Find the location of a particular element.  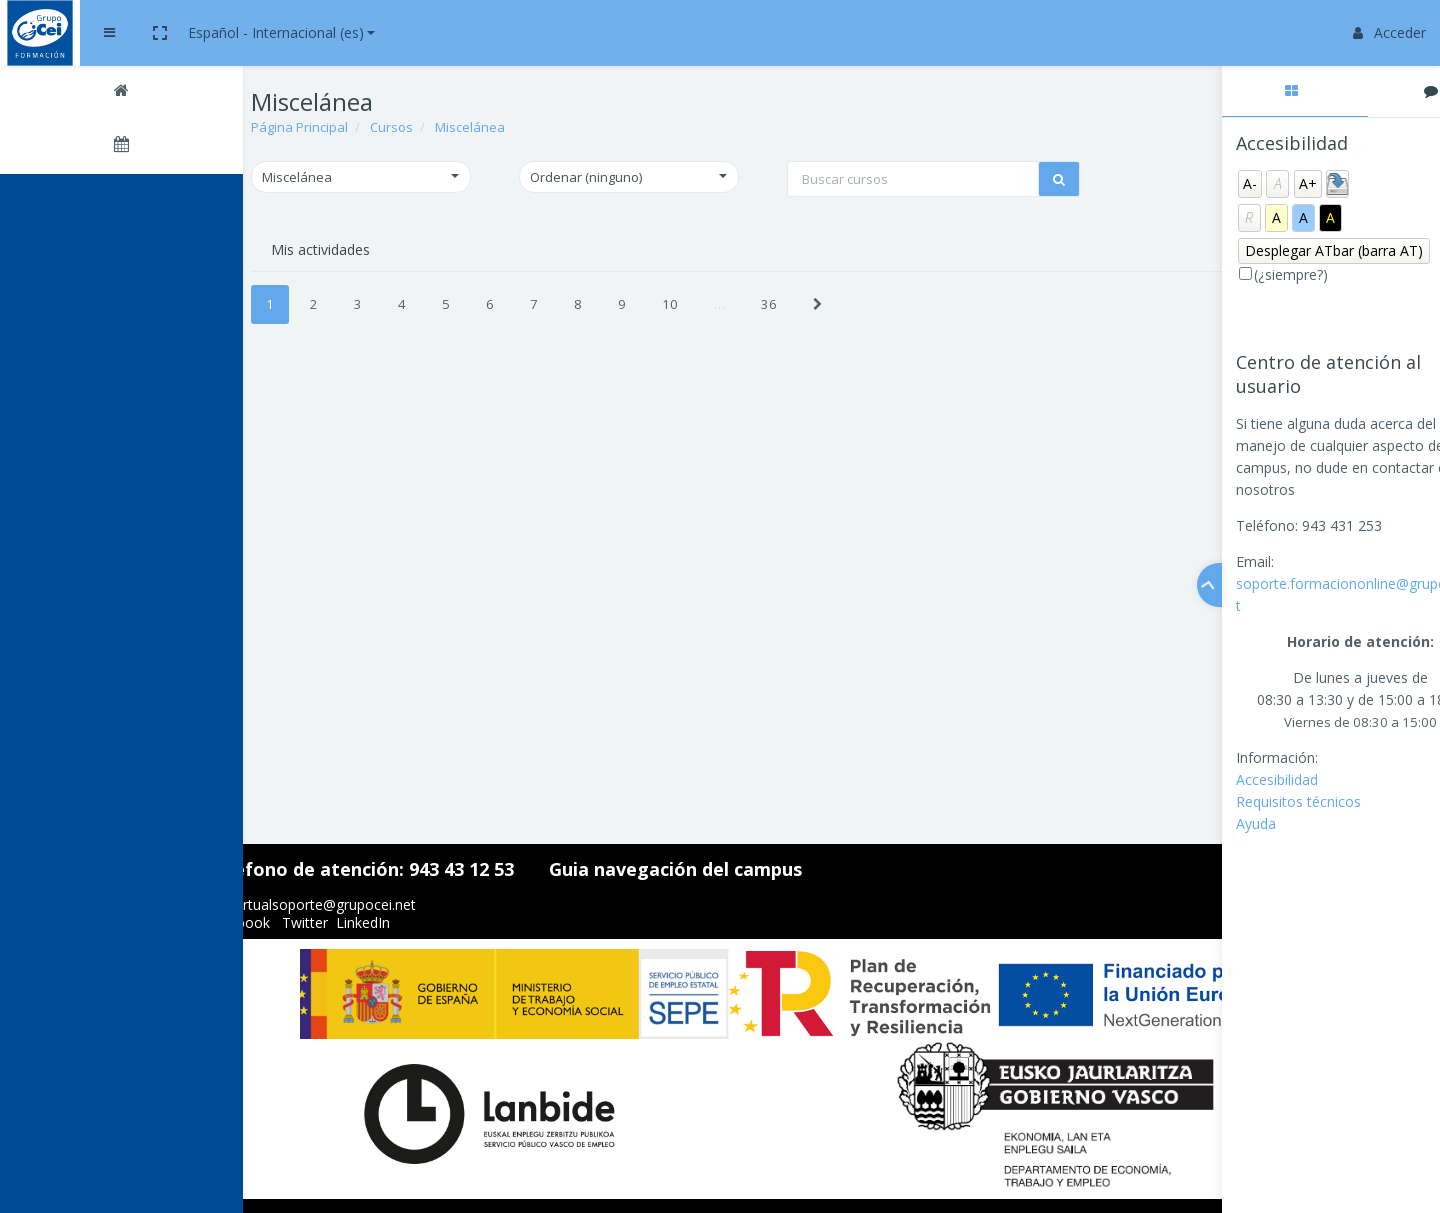

A+ is located at coordinates (1246, 183).